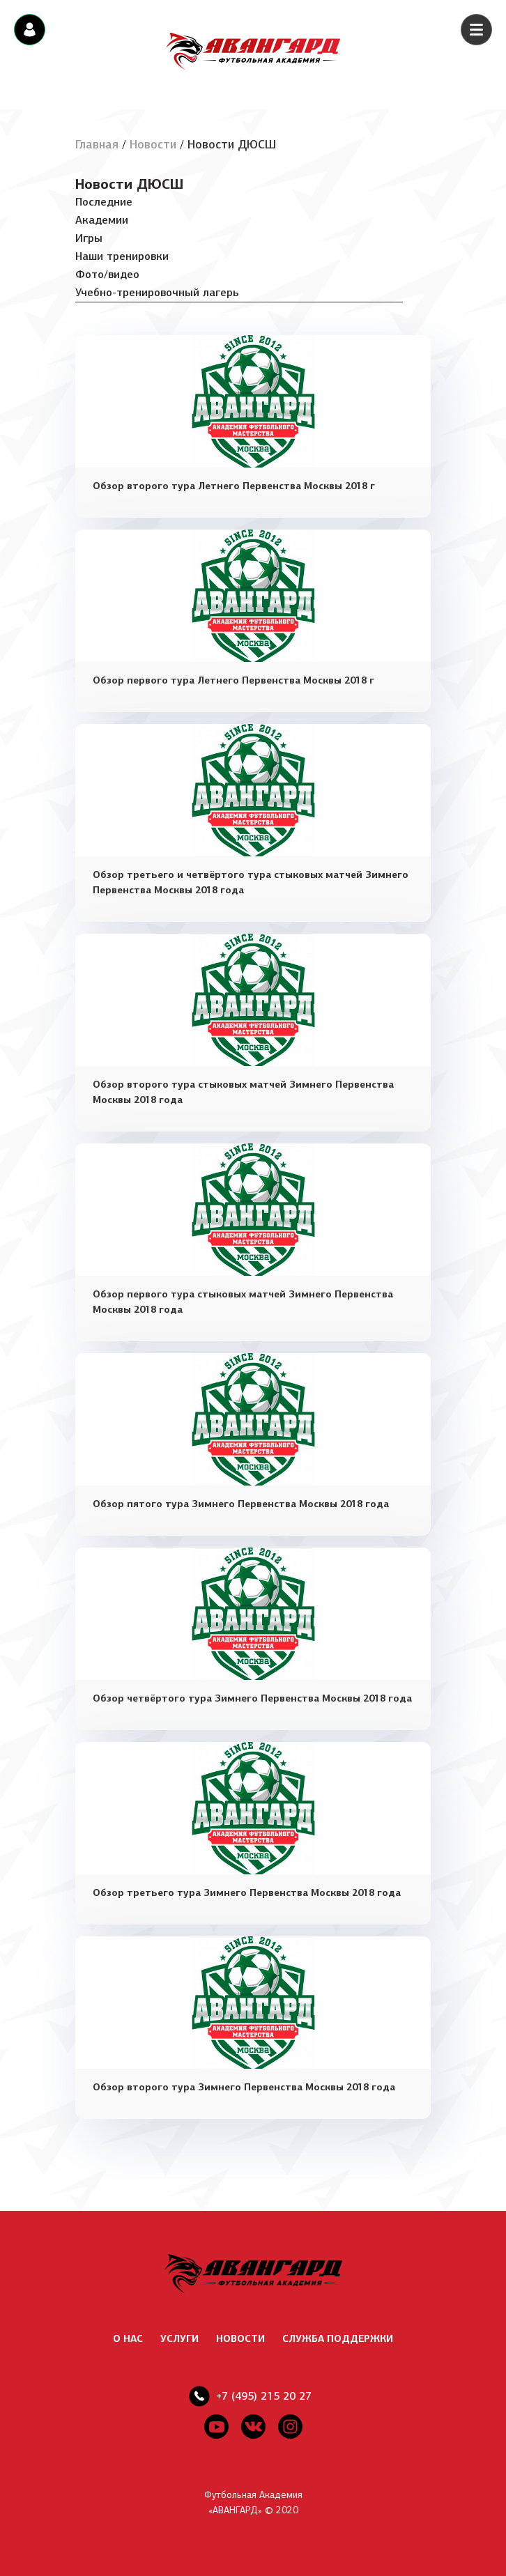 The width and height of the screenshot is (506, 2576). What do you see at coordinates (96, 144) in the screenshot?
I see `Главная` at bounding box center [96, 144].